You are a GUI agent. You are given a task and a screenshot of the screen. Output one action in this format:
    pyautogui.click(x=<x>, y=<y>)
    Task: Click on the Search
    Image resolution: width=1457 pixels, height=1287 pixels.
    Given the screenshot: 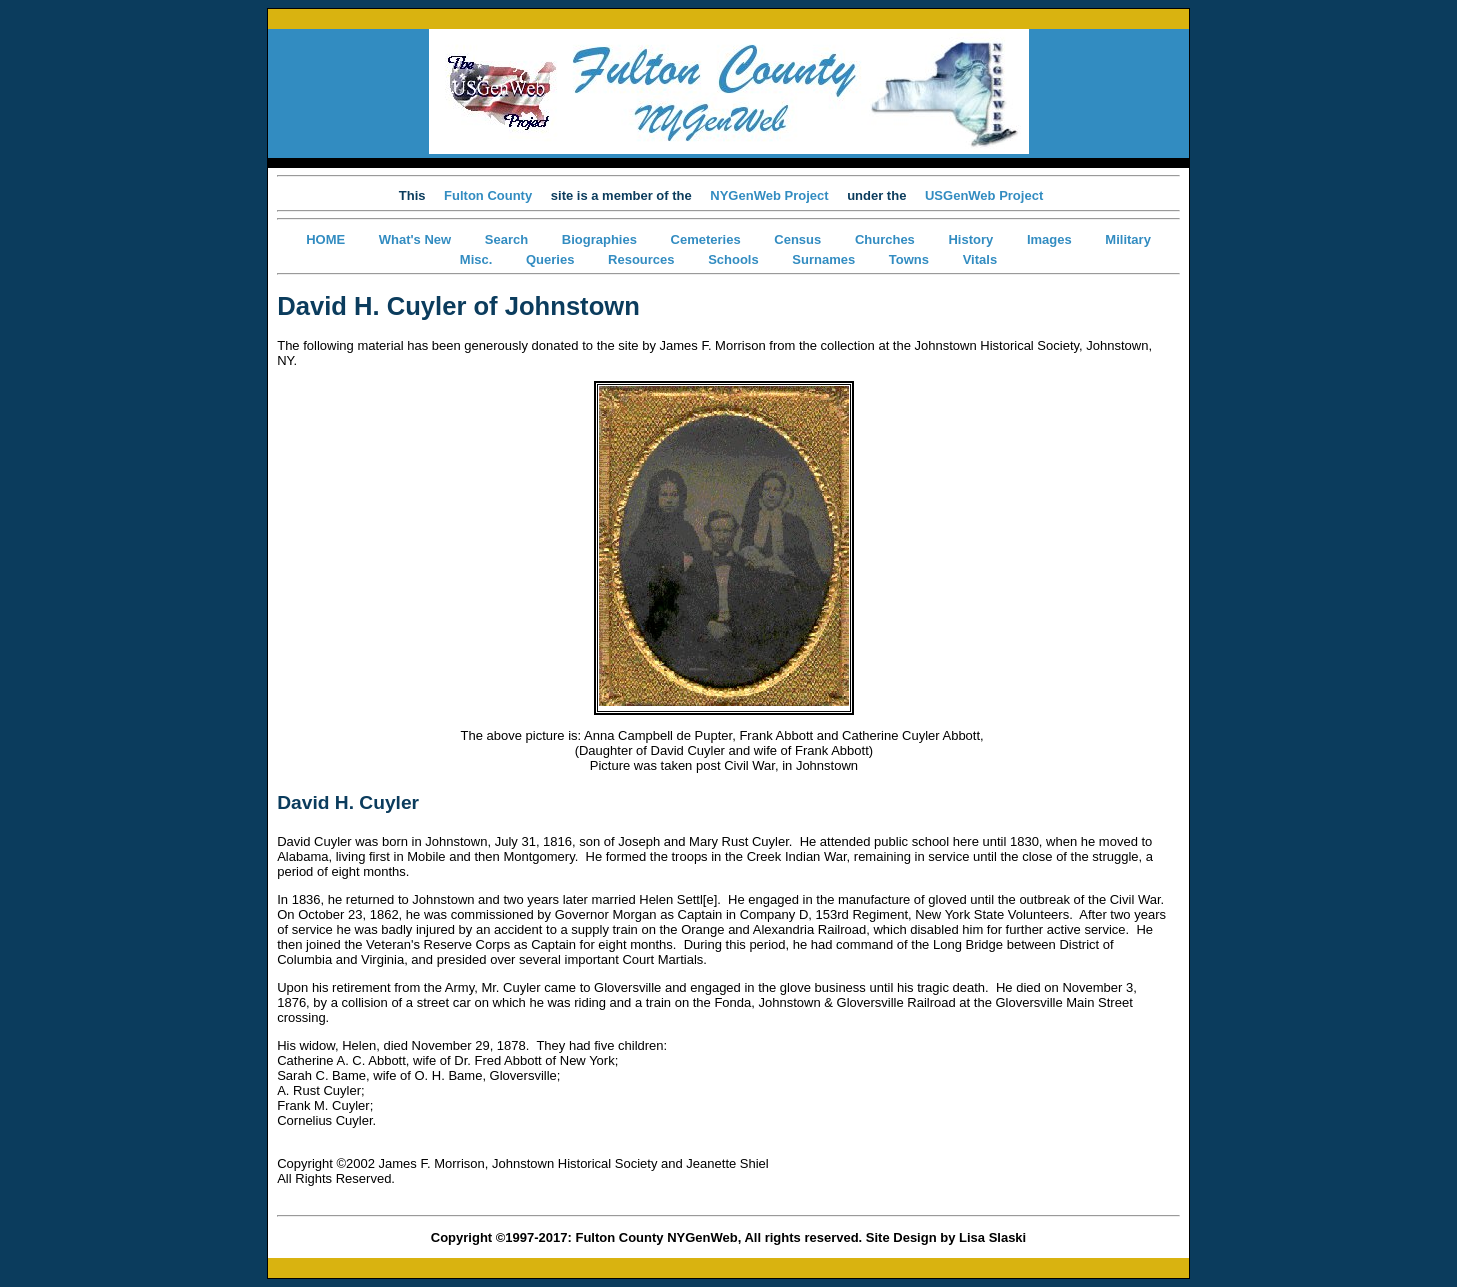 What is the action you would take?
    pyautogui.click(x=506, y=239)
    